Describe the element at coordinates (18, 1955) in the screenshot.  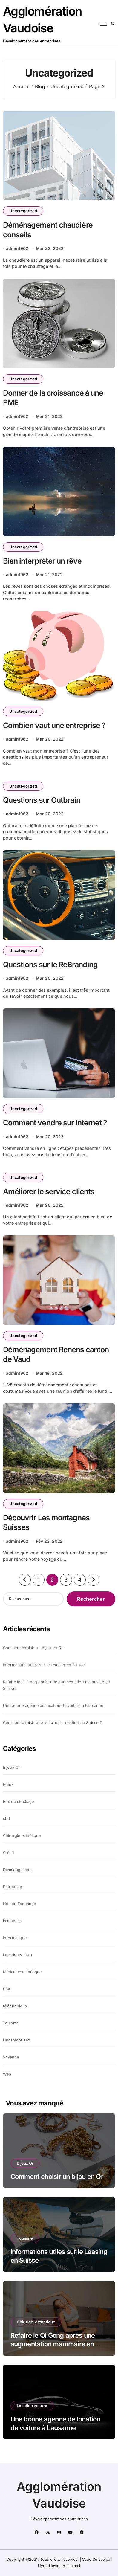
I see `Location voiture` at that location.